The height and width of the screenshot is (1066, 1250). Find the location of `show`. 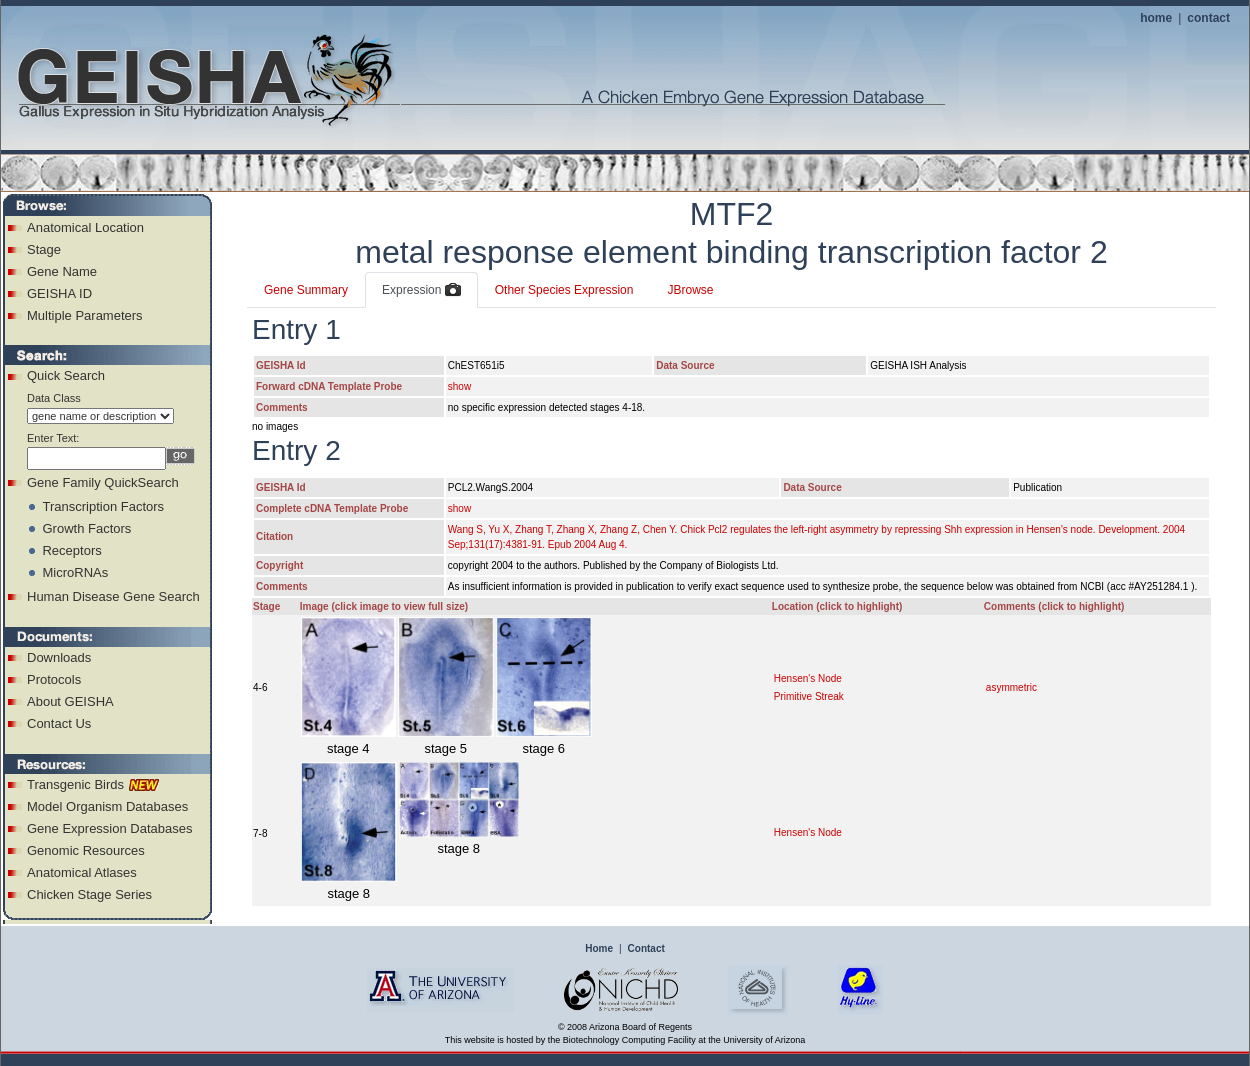

show is located at coordinates (459, 386).